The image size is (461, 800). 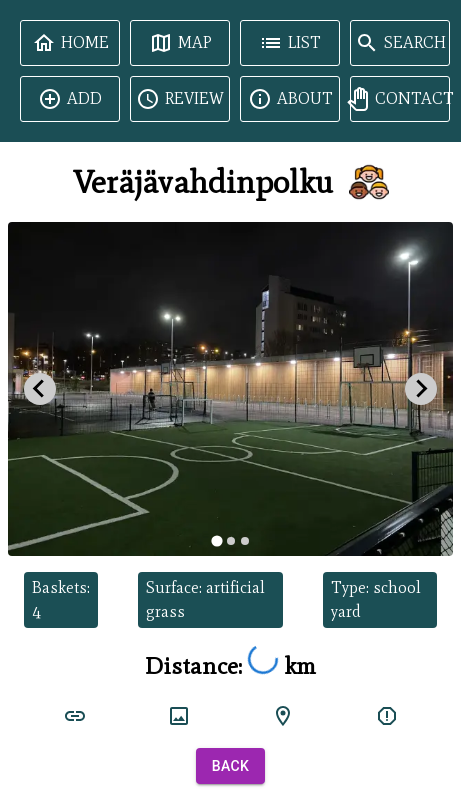 What do you see at coordinates (75, 716) in the screenshot?
I see `[court link]` at bounding box center [75, 716].